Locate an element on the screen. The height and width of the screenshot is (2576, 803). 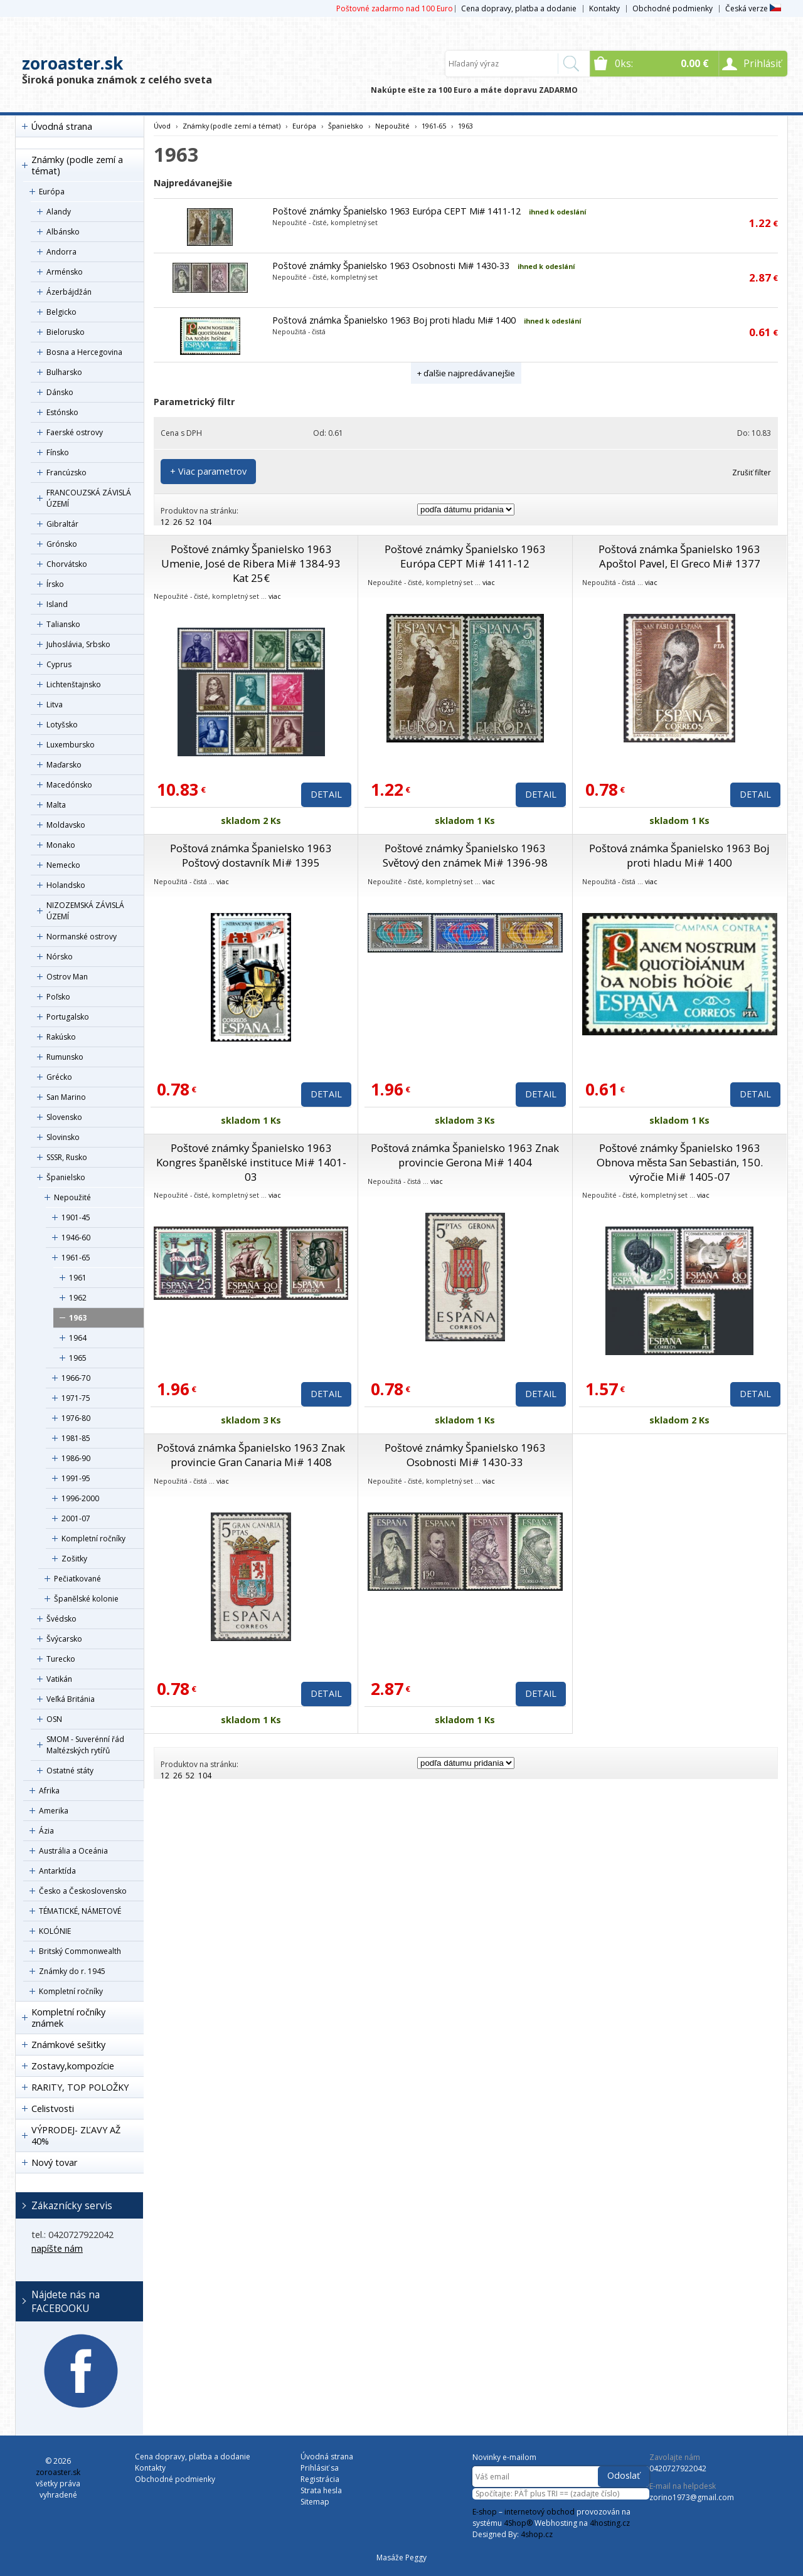
Holandsko is located at coordinates (65, 885).